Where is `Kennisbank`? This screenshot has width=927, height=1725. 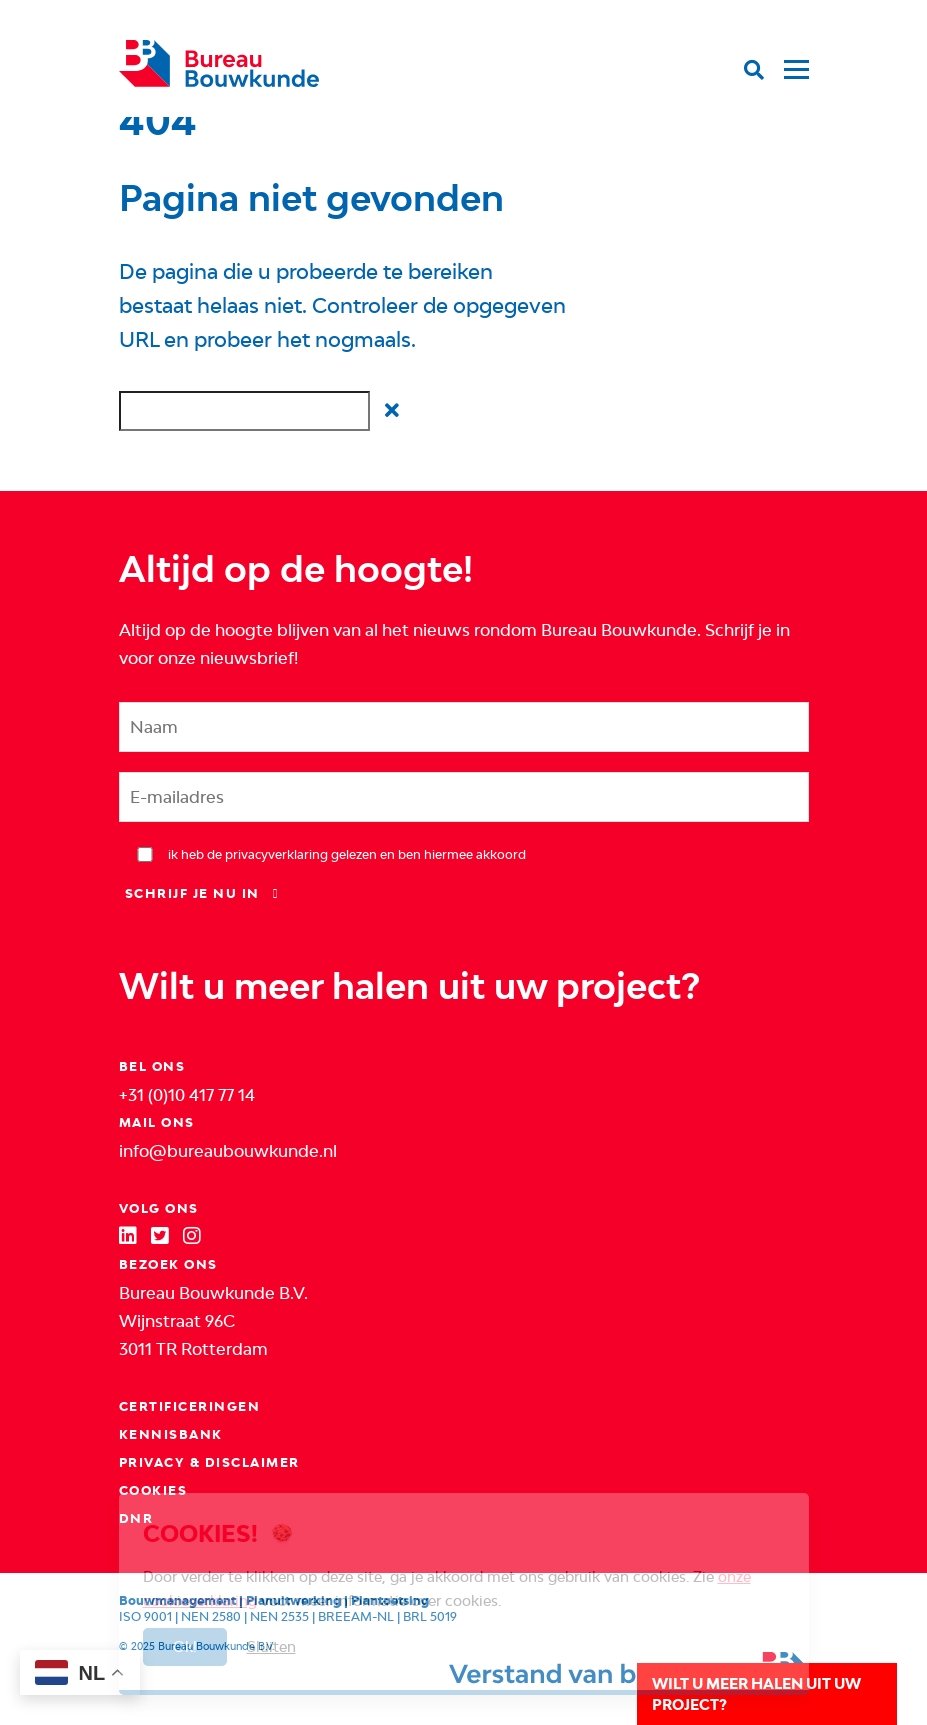
Kennisbank is located at coordinates (171, 1434).